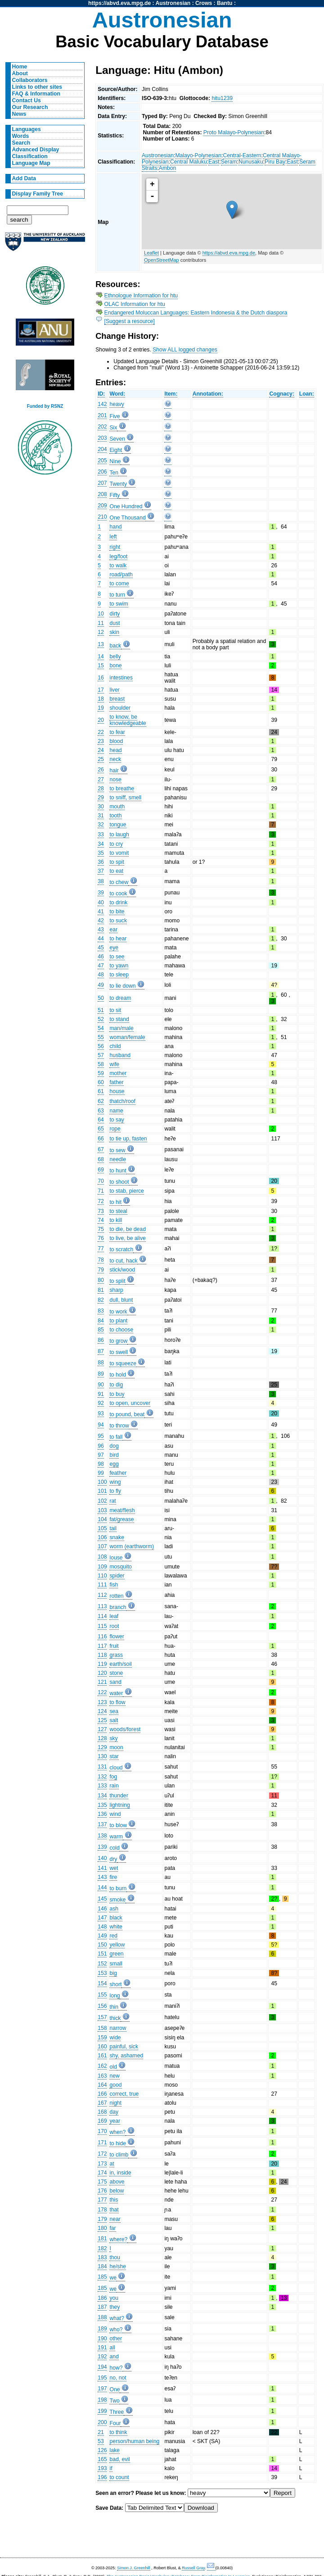  What do you see at coordinates (115, 1437) in the screenshot?
I see `to fall` at bounding box center [115, 1437].